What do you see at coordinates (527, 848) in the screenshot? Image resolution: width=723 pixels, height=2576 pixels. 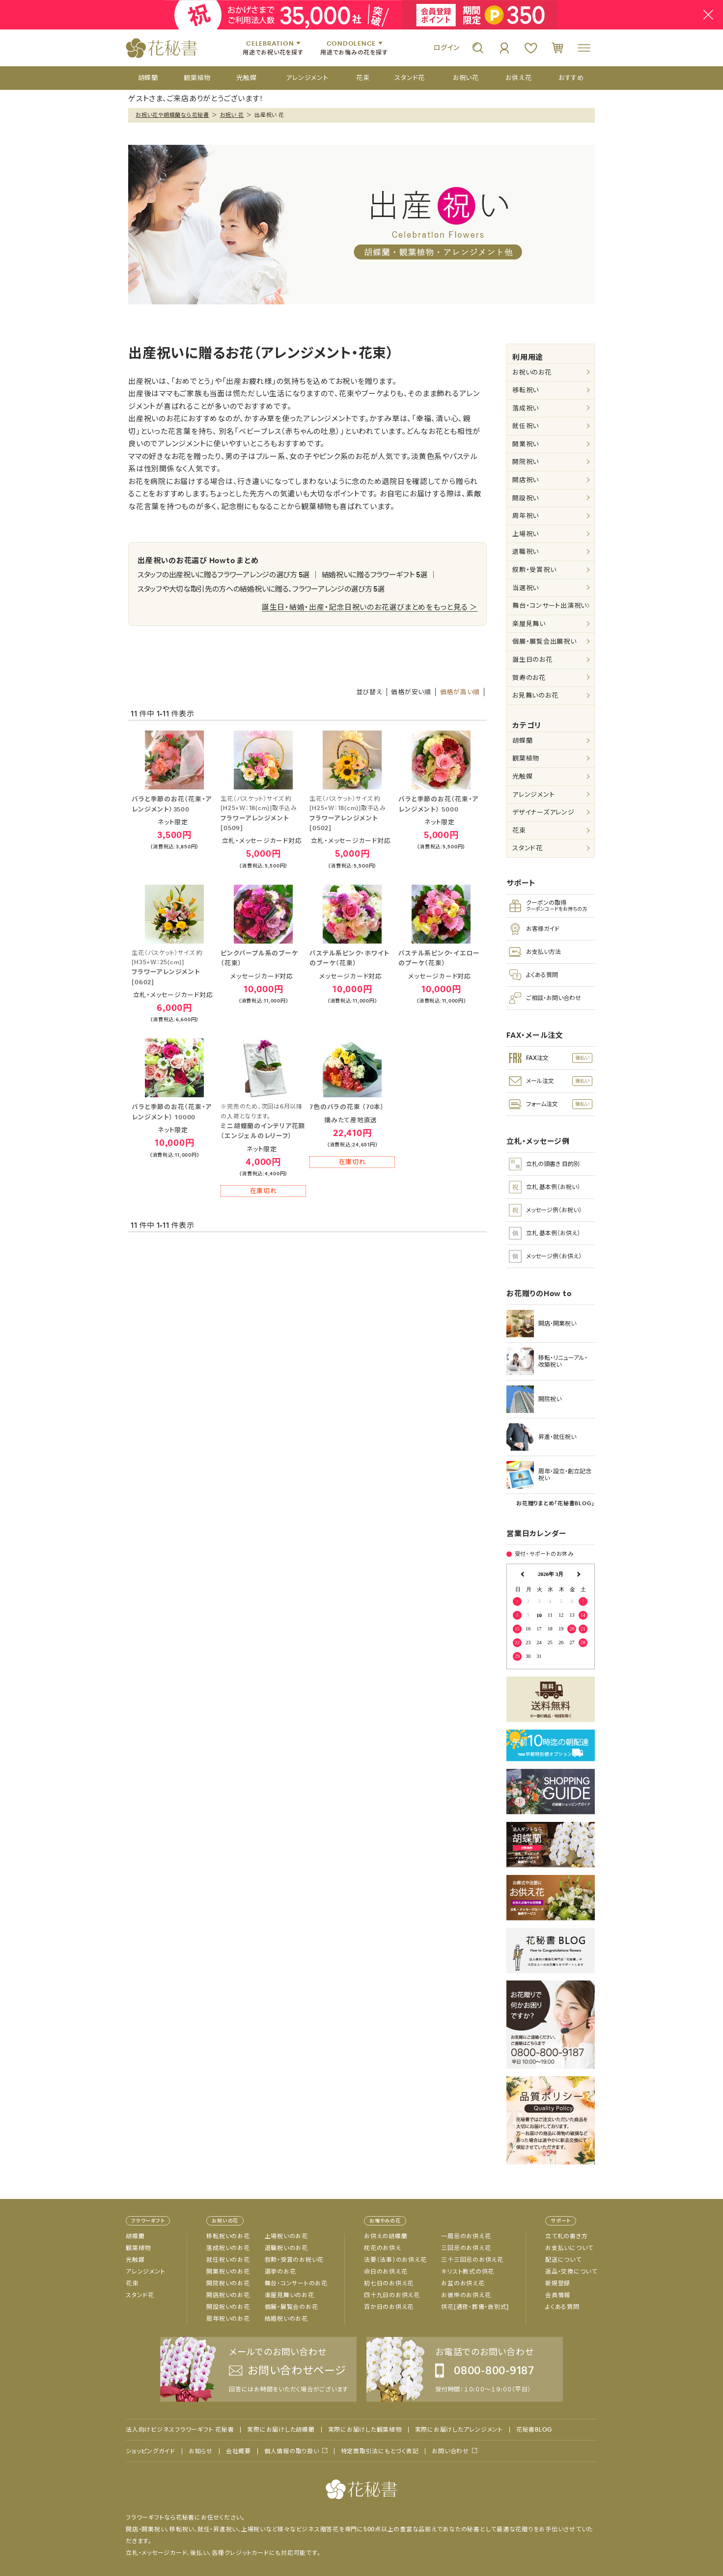 I see `スタンド花` at bounding box center [527, 848].